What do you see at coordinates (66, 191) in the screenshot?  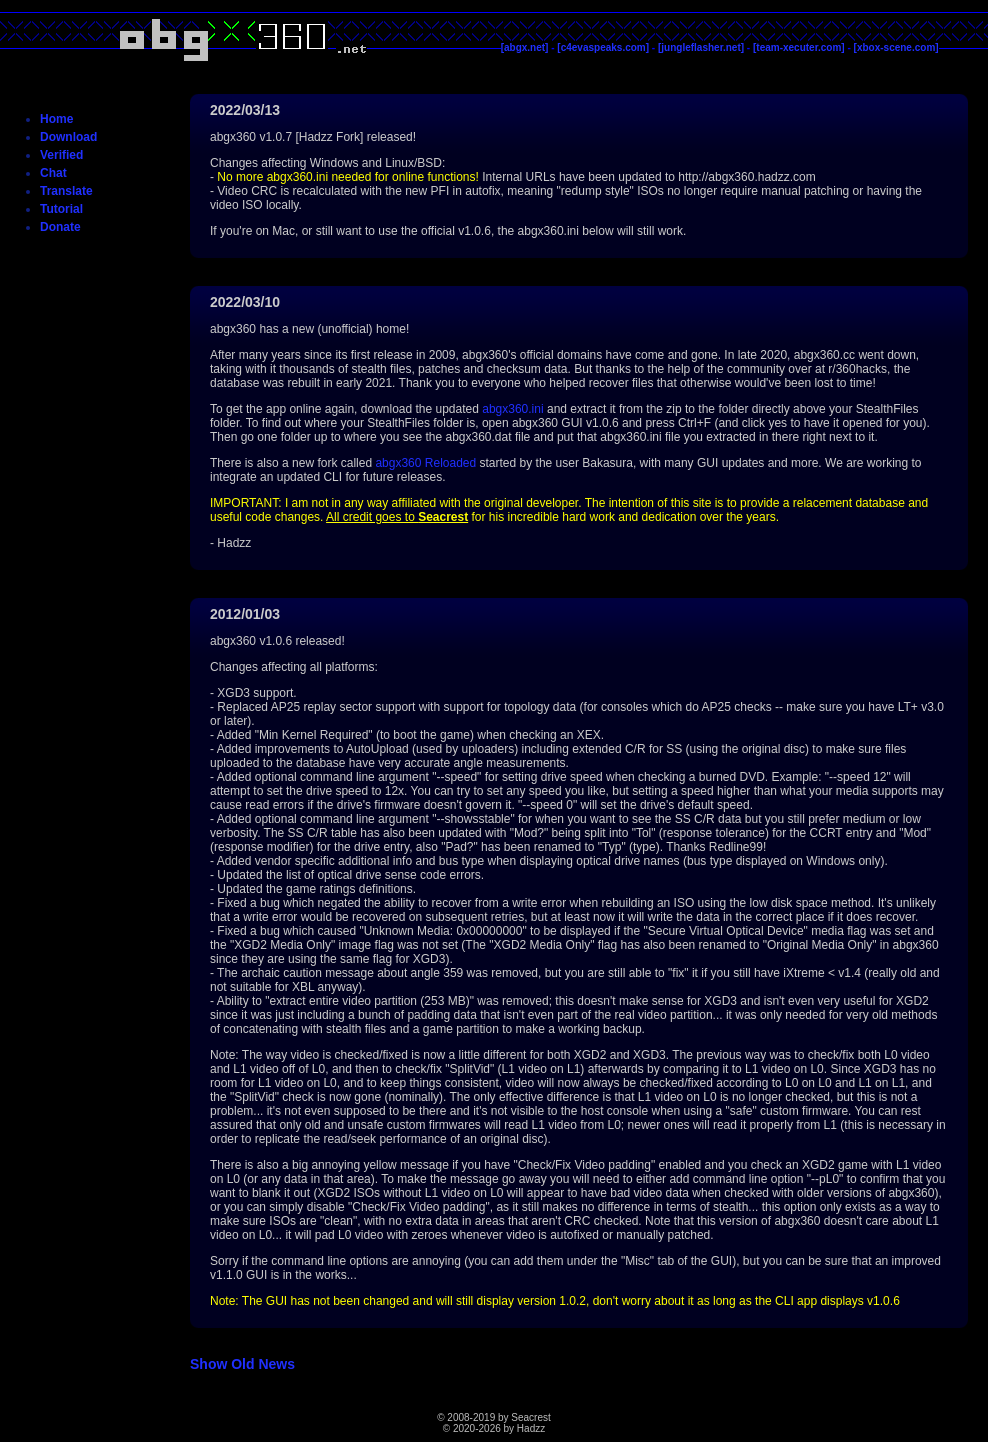 I see `Translate` at bounding box center [66, 191].